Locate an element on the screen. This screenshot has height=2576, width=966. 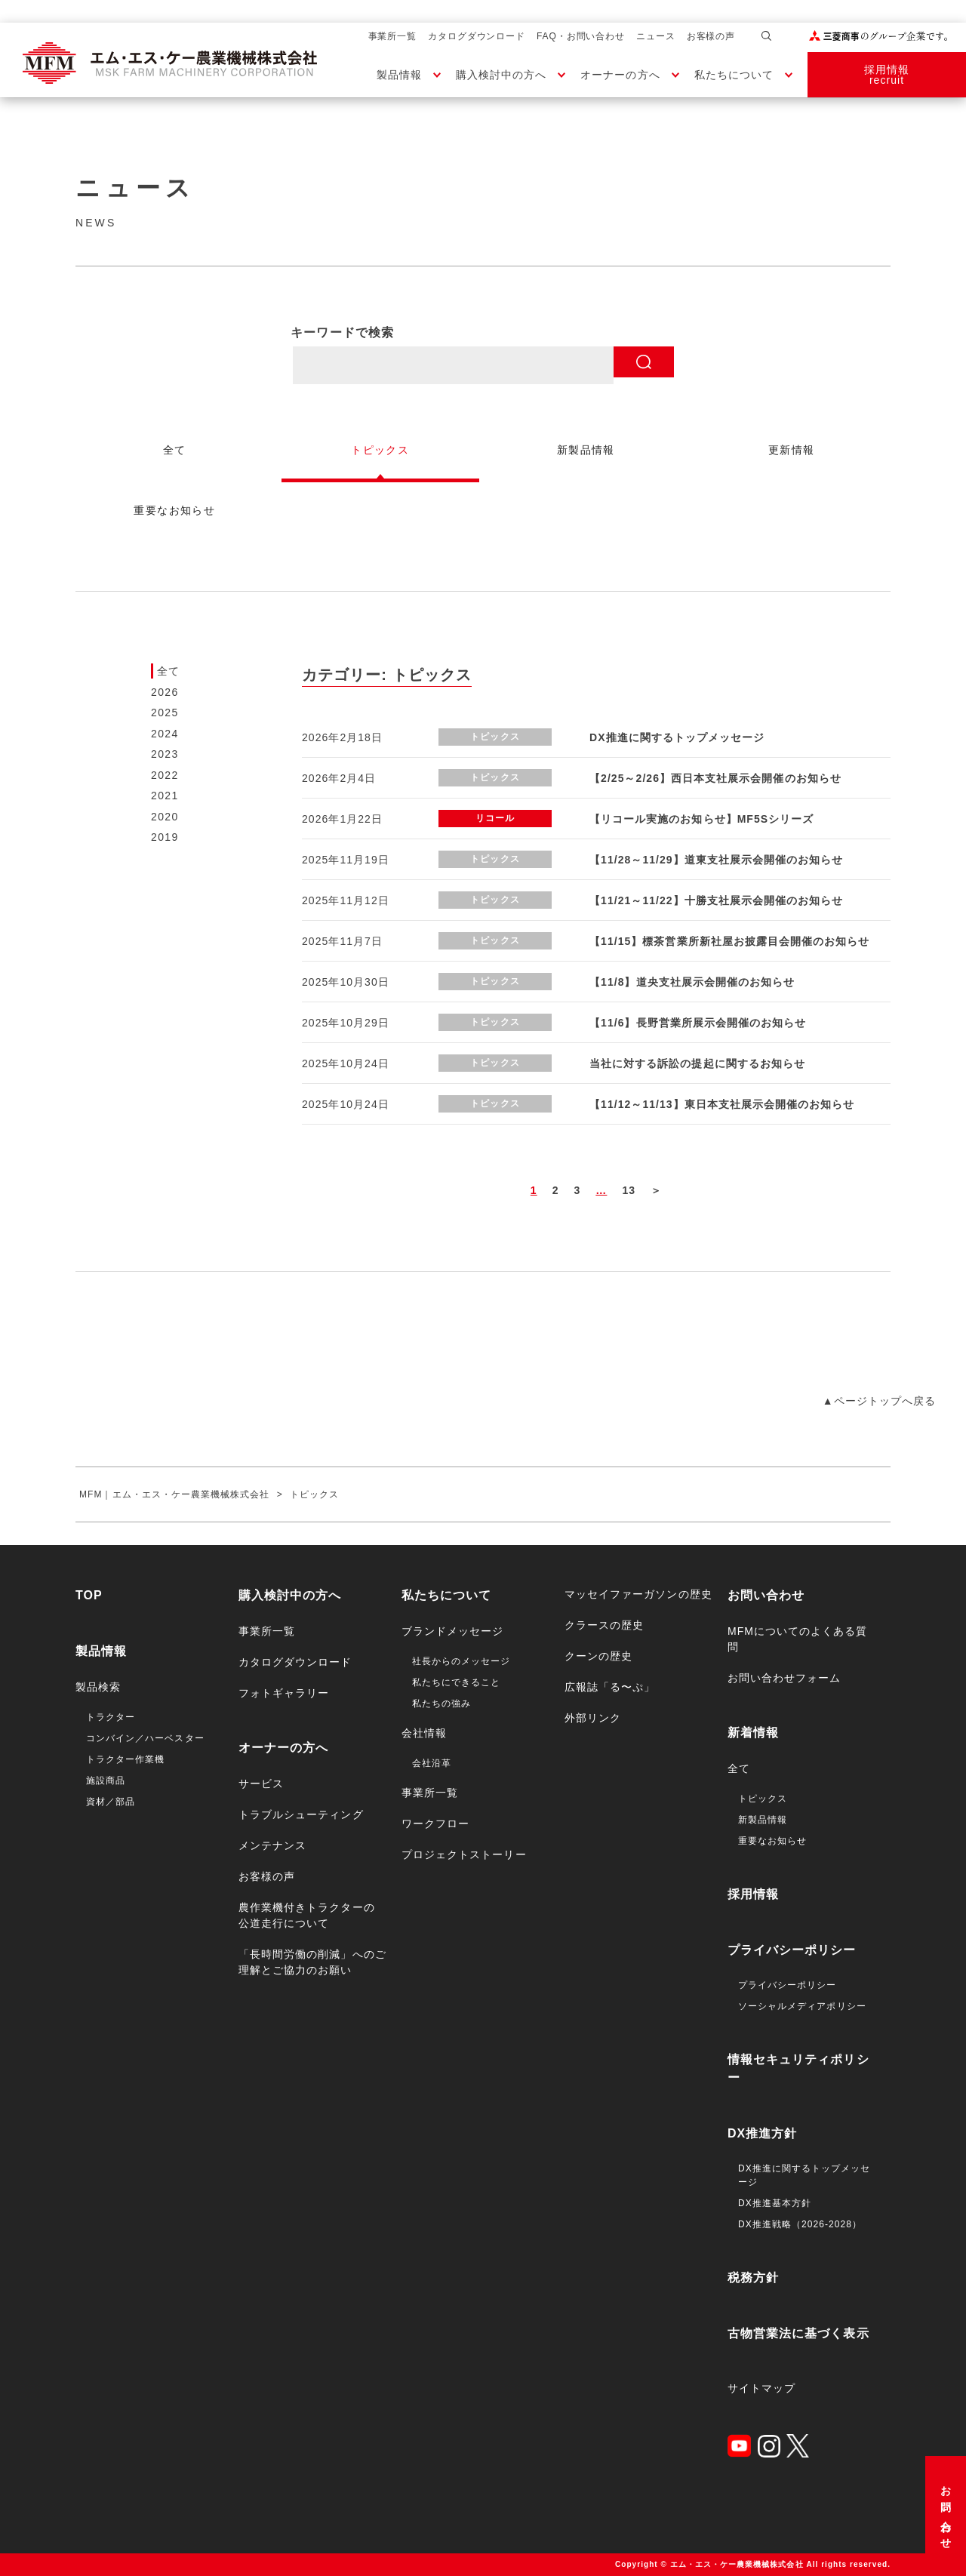
2020 is located at coordinates (165, 817).